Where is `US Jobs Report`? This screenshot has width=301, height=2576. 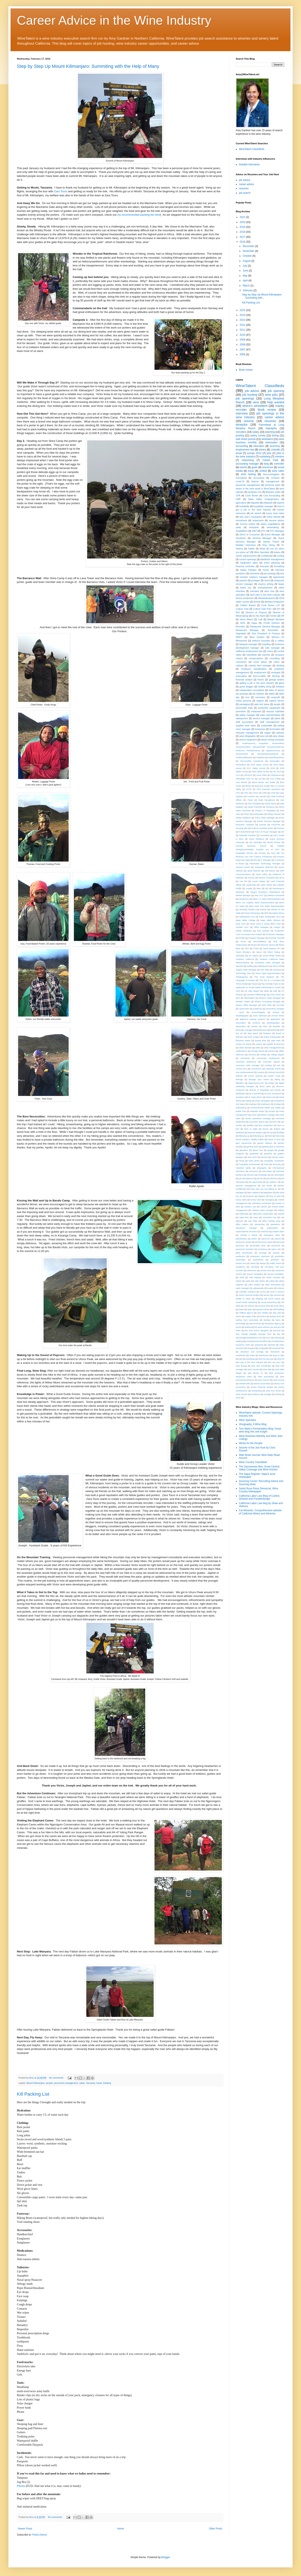
US Jobs Report is located at coordinates (251, 991).